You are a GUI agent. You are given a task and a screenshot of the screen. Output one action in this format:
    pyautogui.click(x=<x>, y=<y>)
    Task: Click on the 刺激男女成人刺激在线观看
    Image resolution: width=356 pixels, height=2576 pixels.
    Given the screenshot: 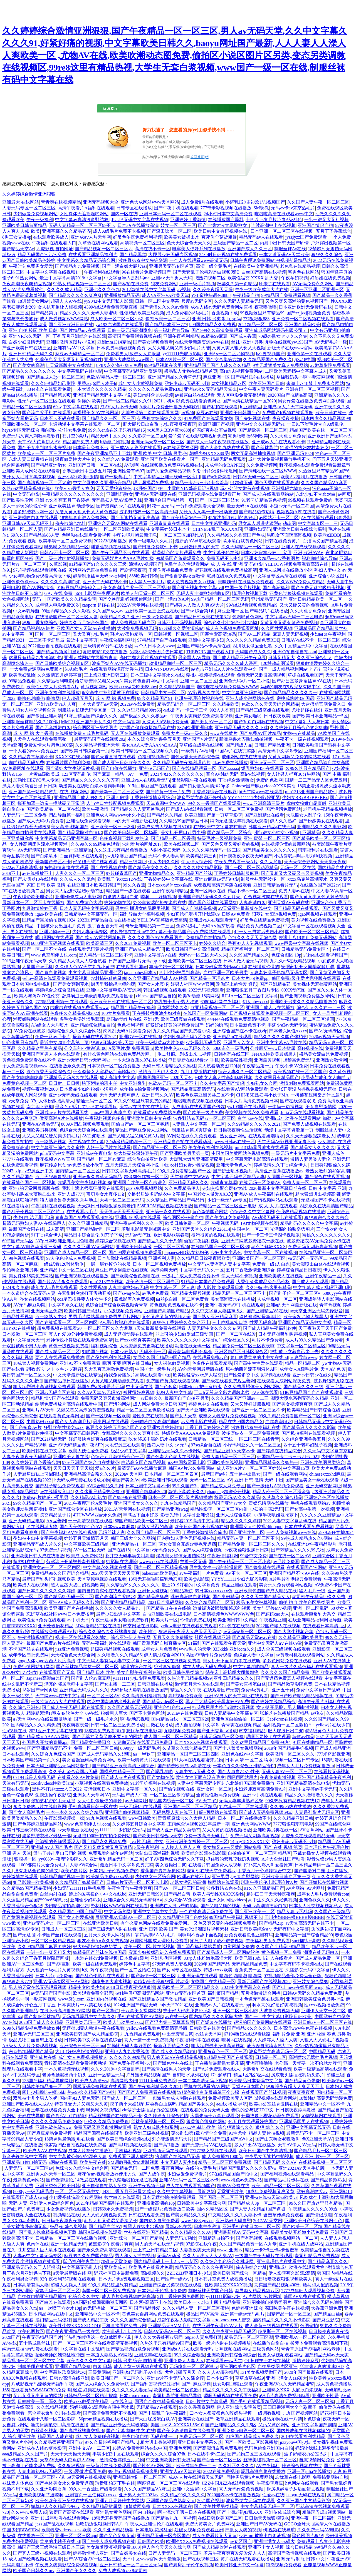 What is the action you would take?
    pyautogui.click(x=179, y=2098)
    